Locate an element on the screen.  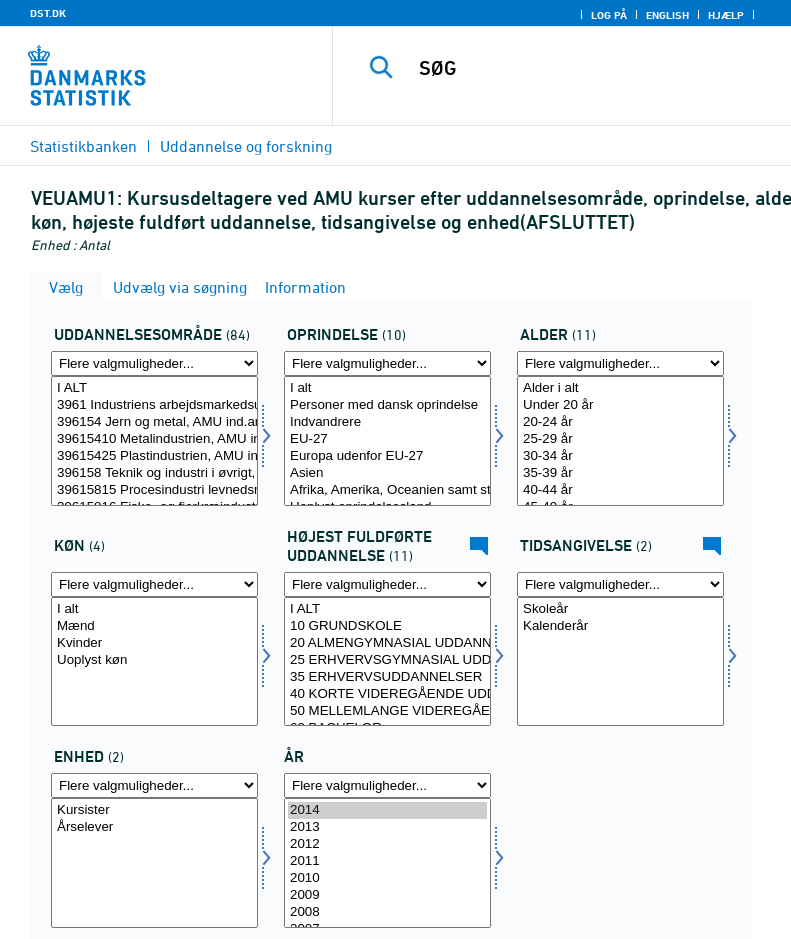
EU-27 is located at coordinates (387, 439).